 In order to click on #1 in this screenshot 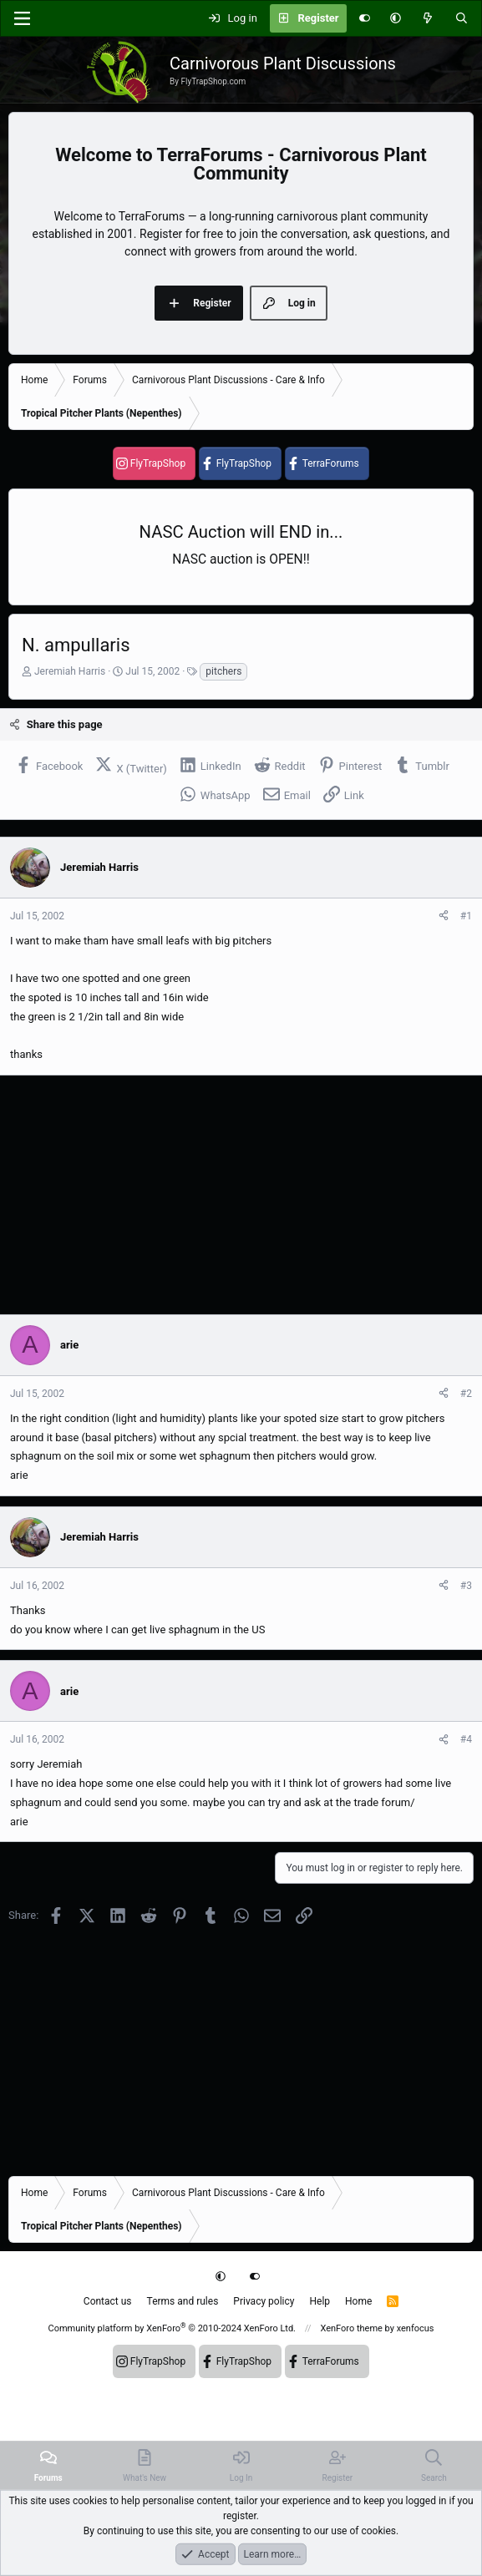, I will do `click(466, 916)`.